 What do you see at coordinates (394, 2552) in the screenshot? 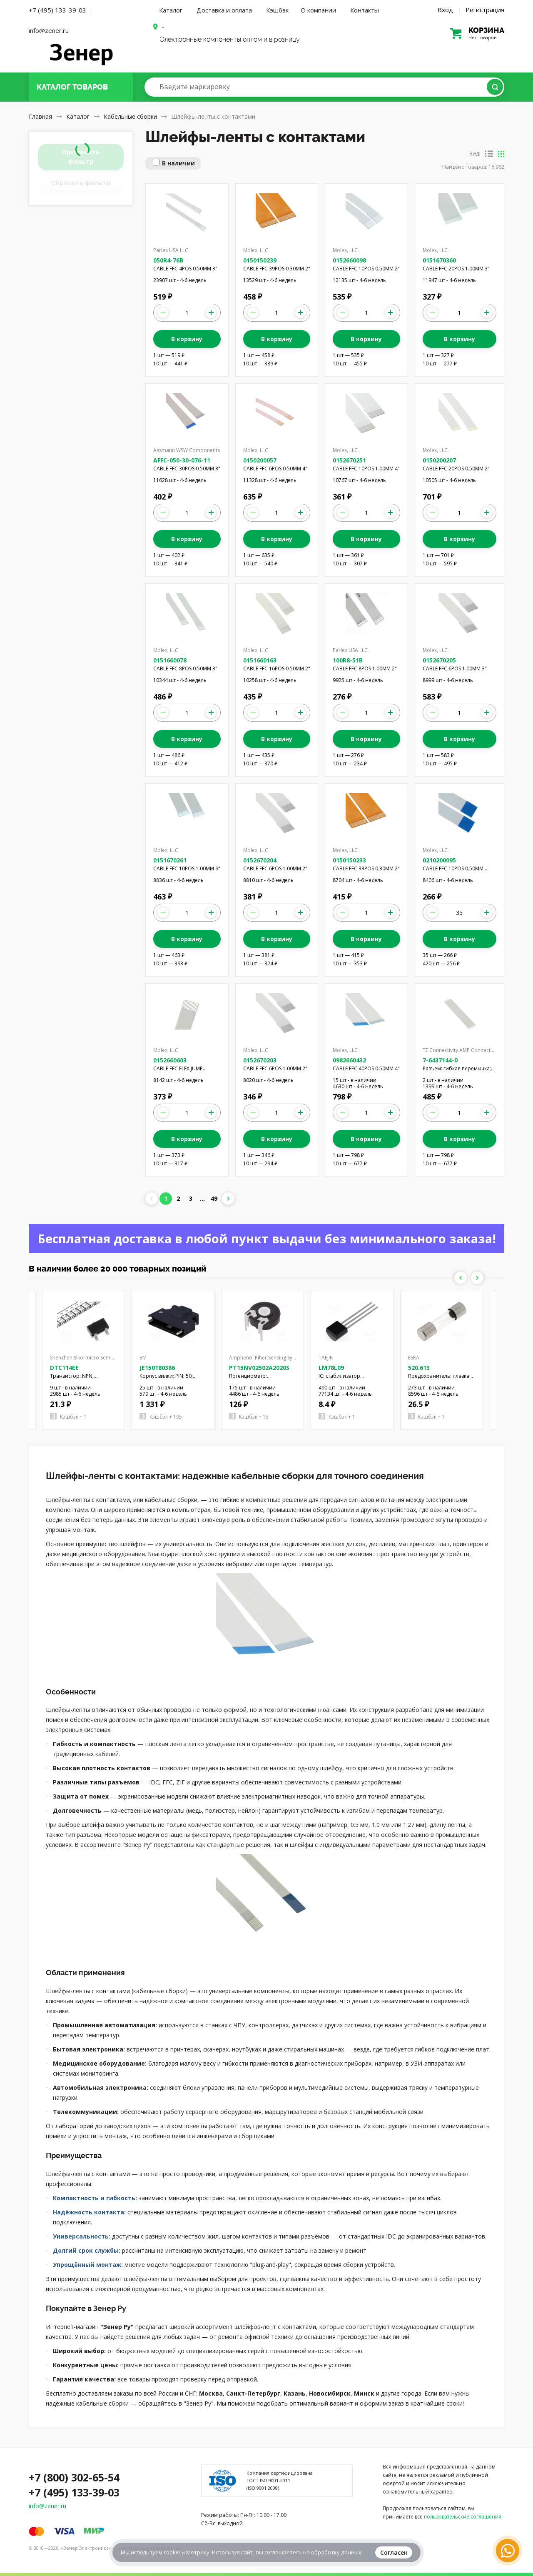
I see `Согласен` at bounding box center [394, 2552].